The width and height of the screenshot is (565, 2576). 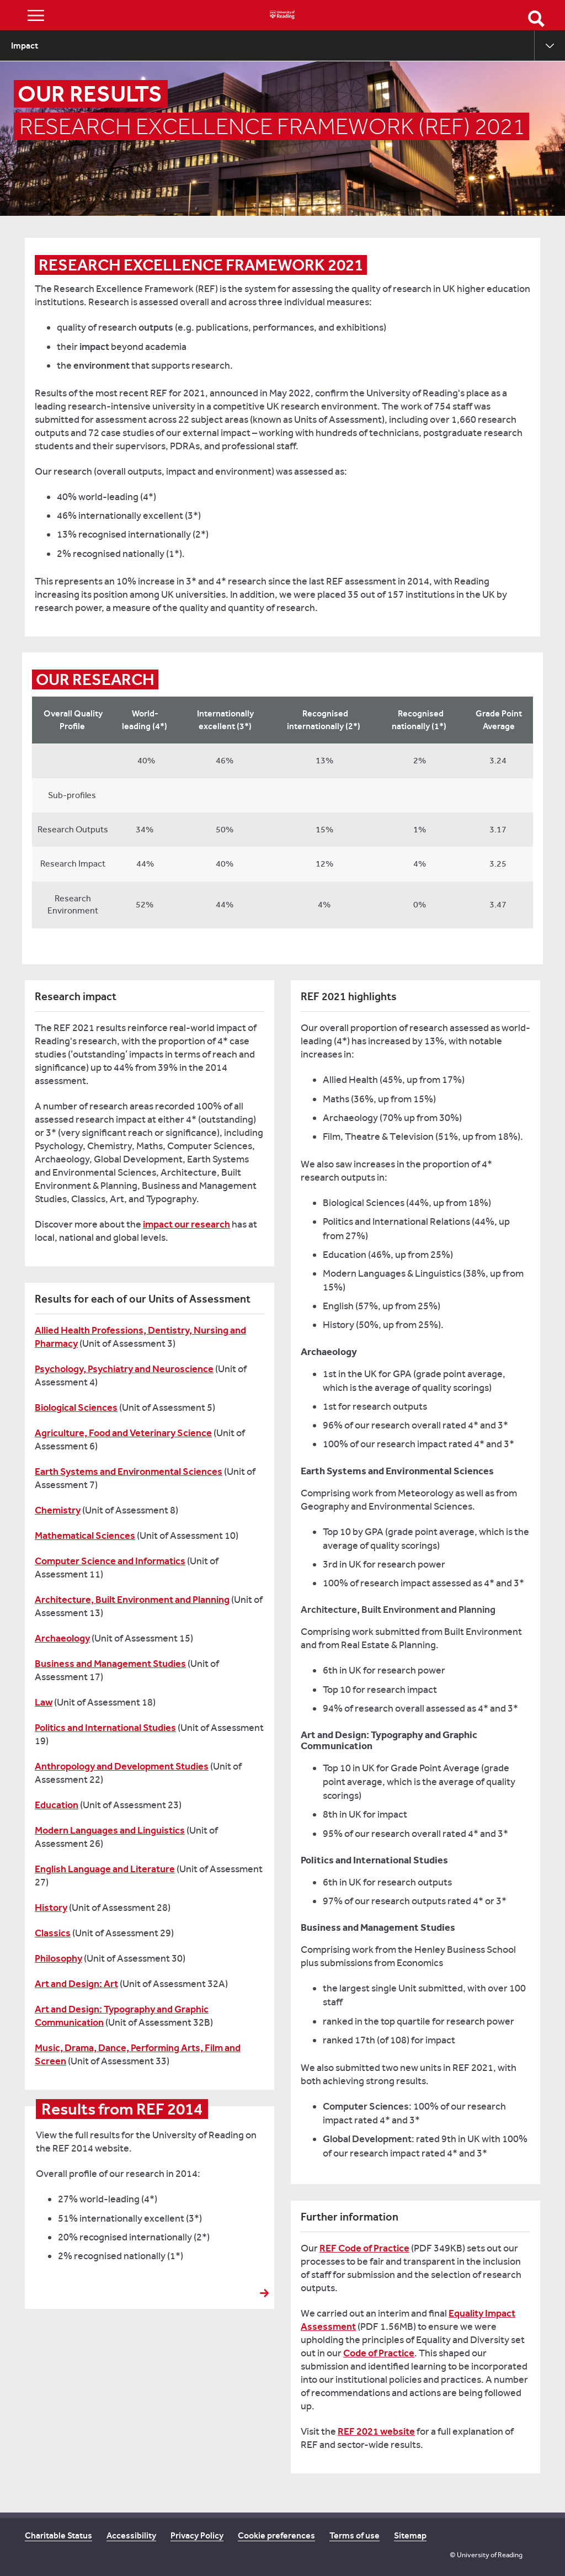 I want to click on Art and Design: Art, so click(x=76, y=1984).